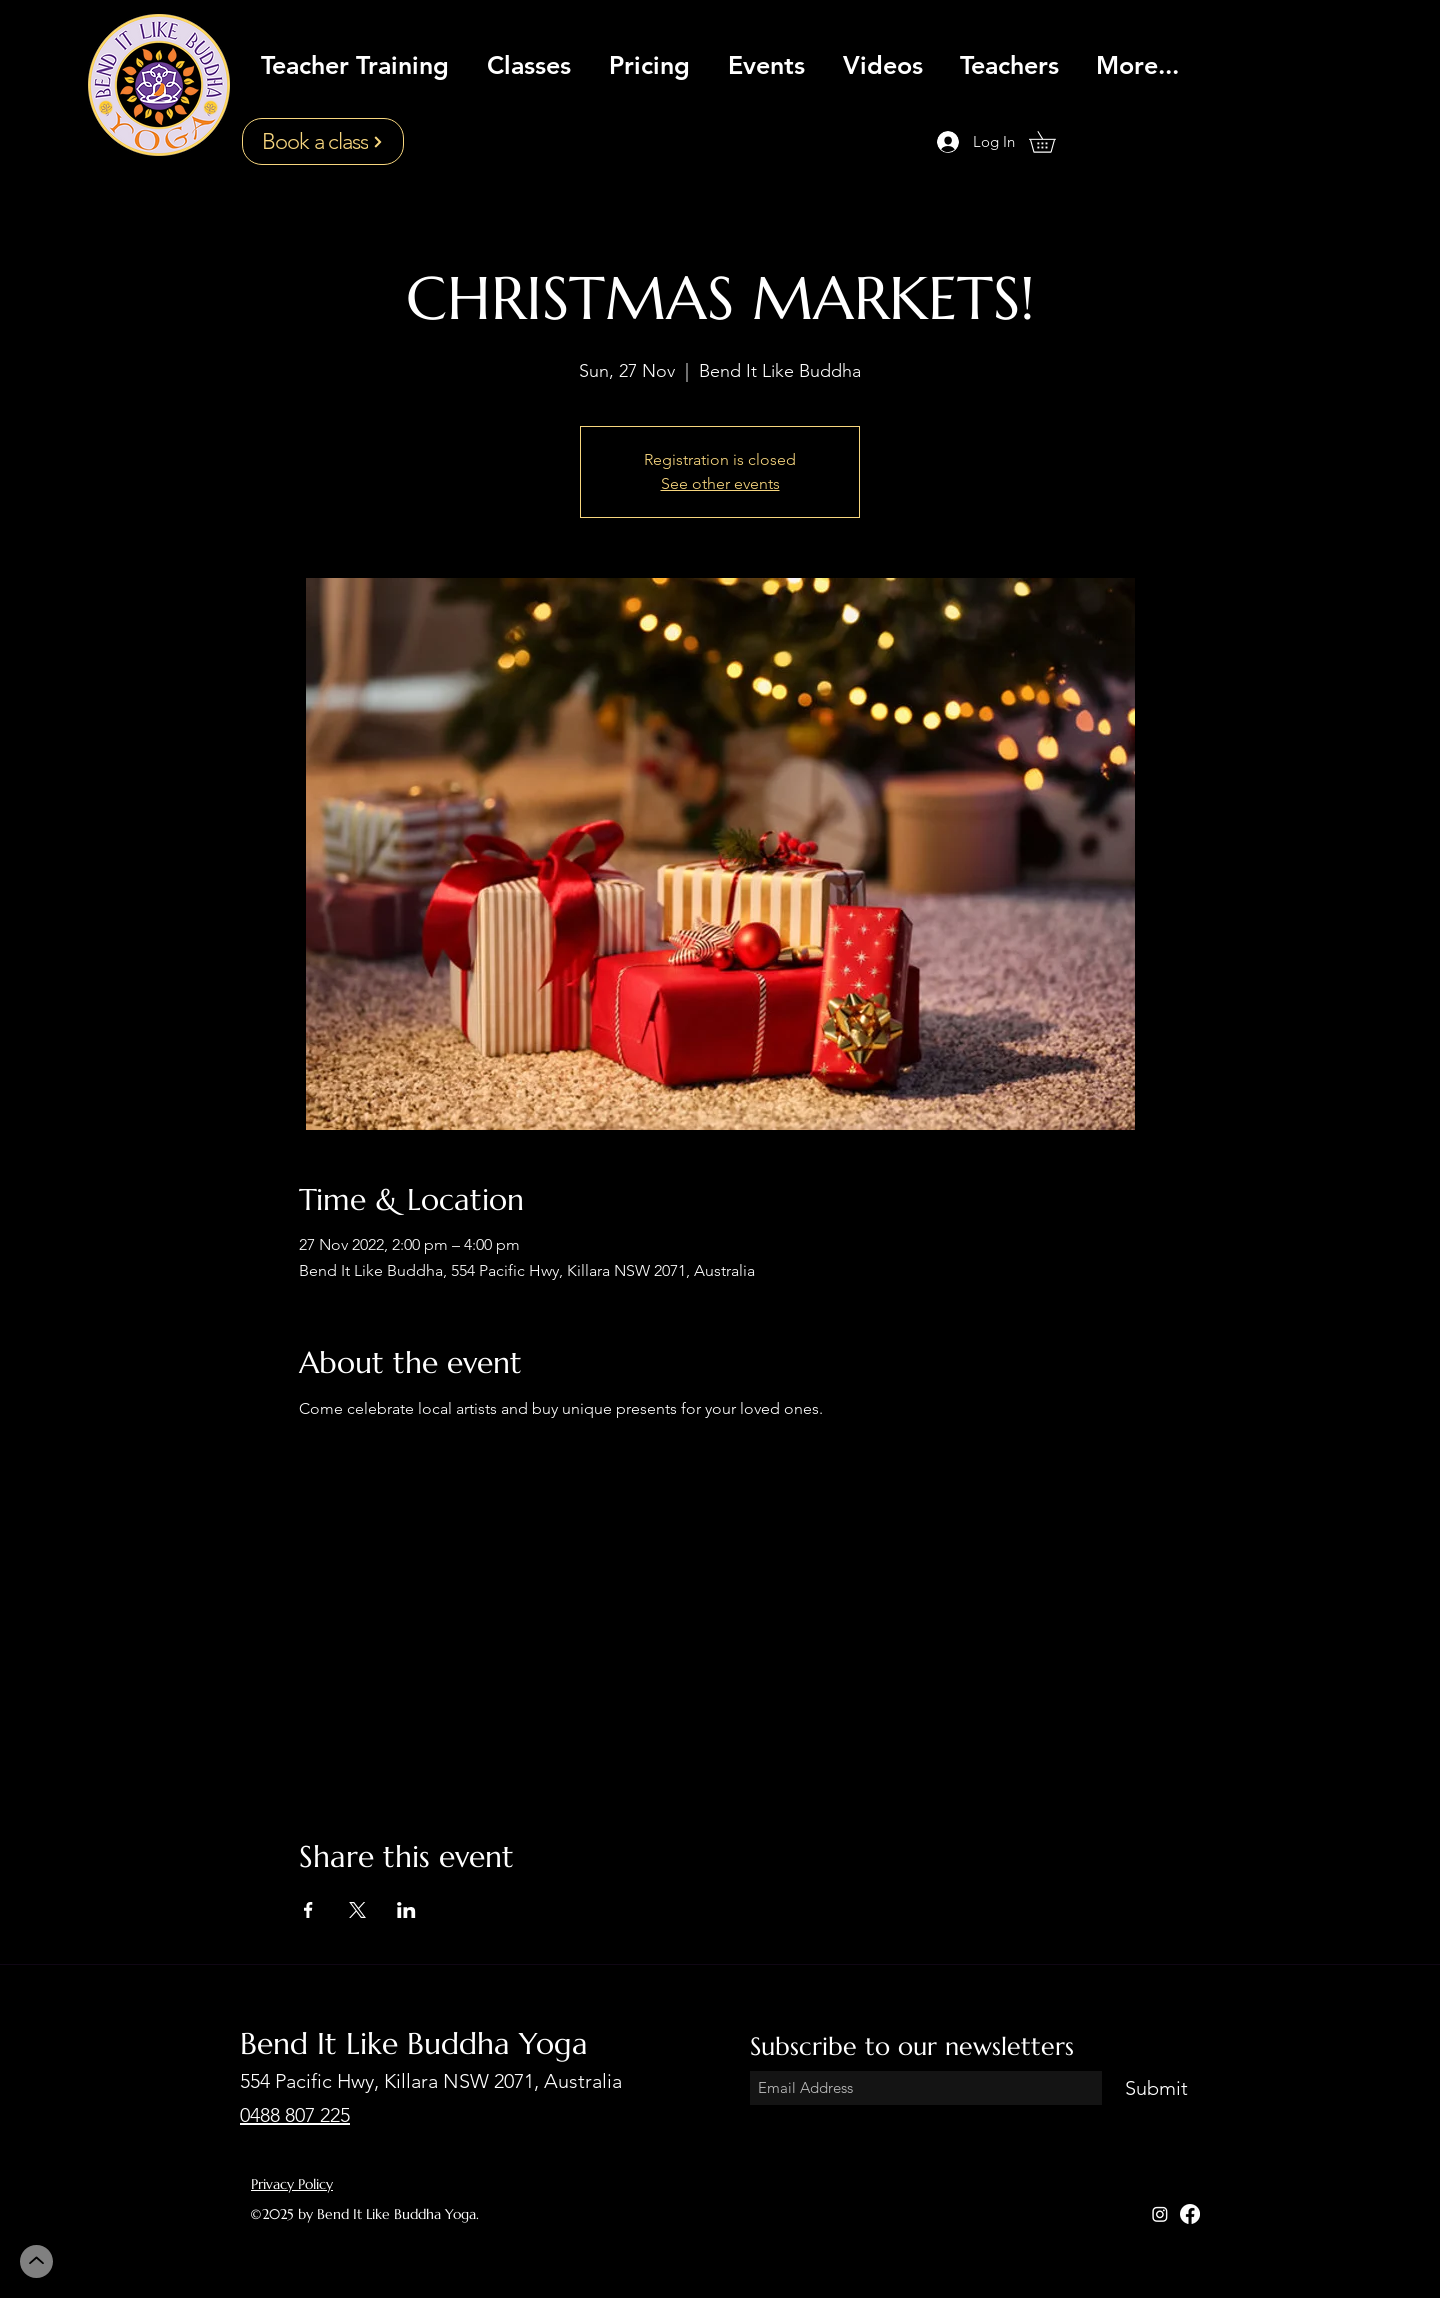 The height and width of the screenshot is (2298, 1440). What do you see at coordinates (308, 1910) in the screenshot?
I see `[Share event on Facebook]` at bounding box center [308, 1910].